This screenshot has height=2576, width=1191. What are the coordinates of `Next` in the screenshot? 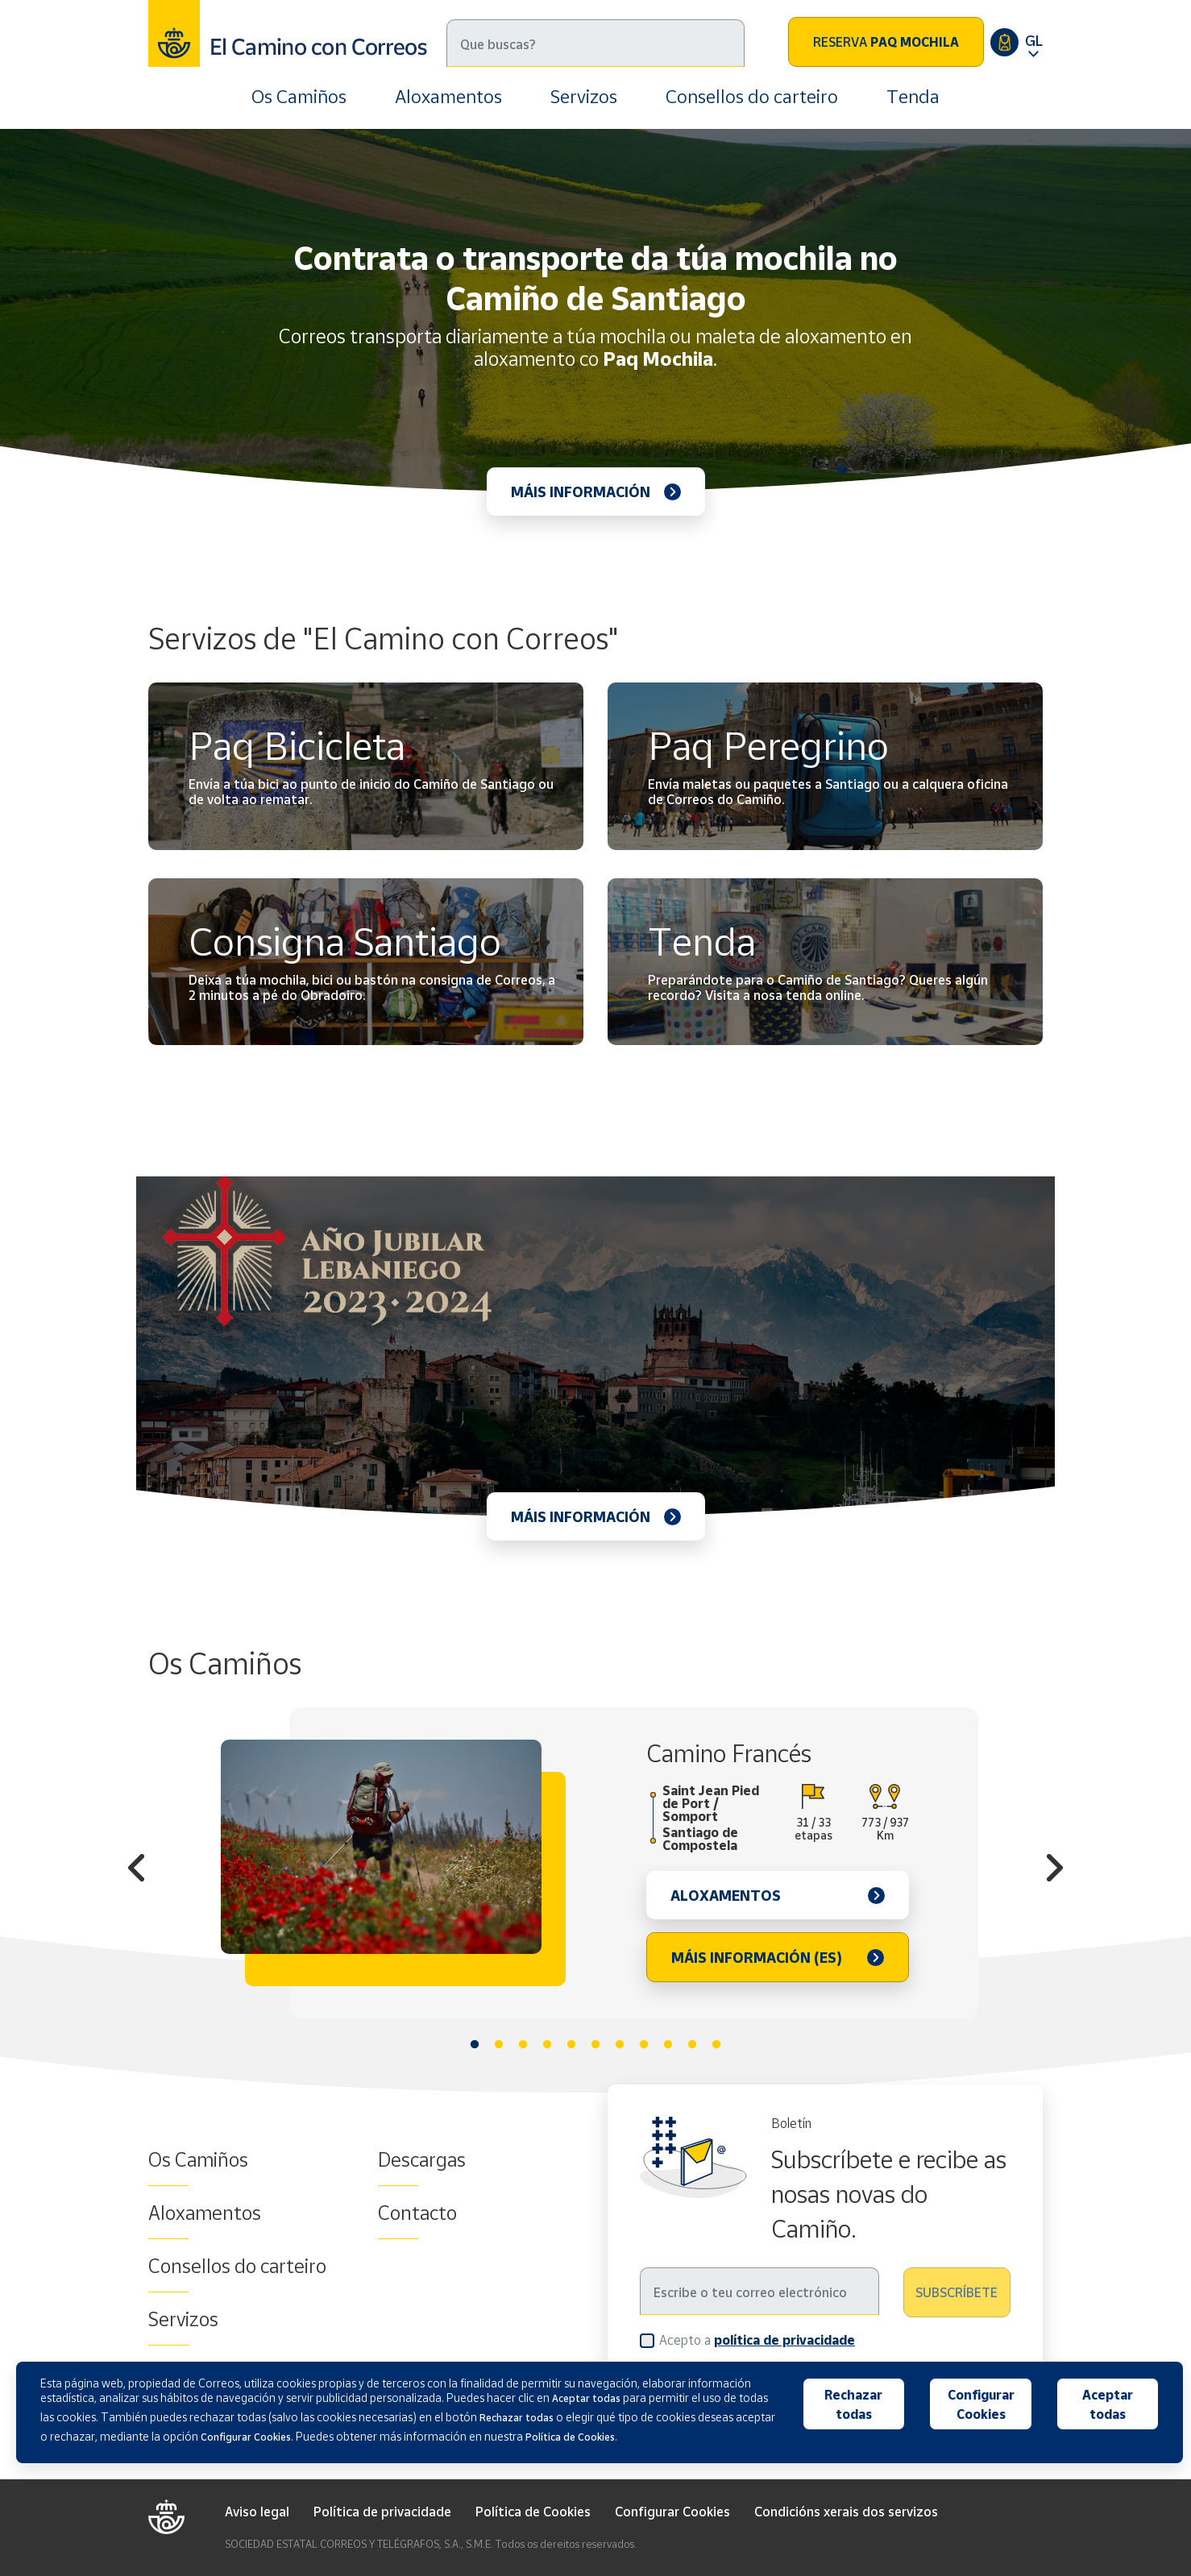 It's located at (1055, 1870).